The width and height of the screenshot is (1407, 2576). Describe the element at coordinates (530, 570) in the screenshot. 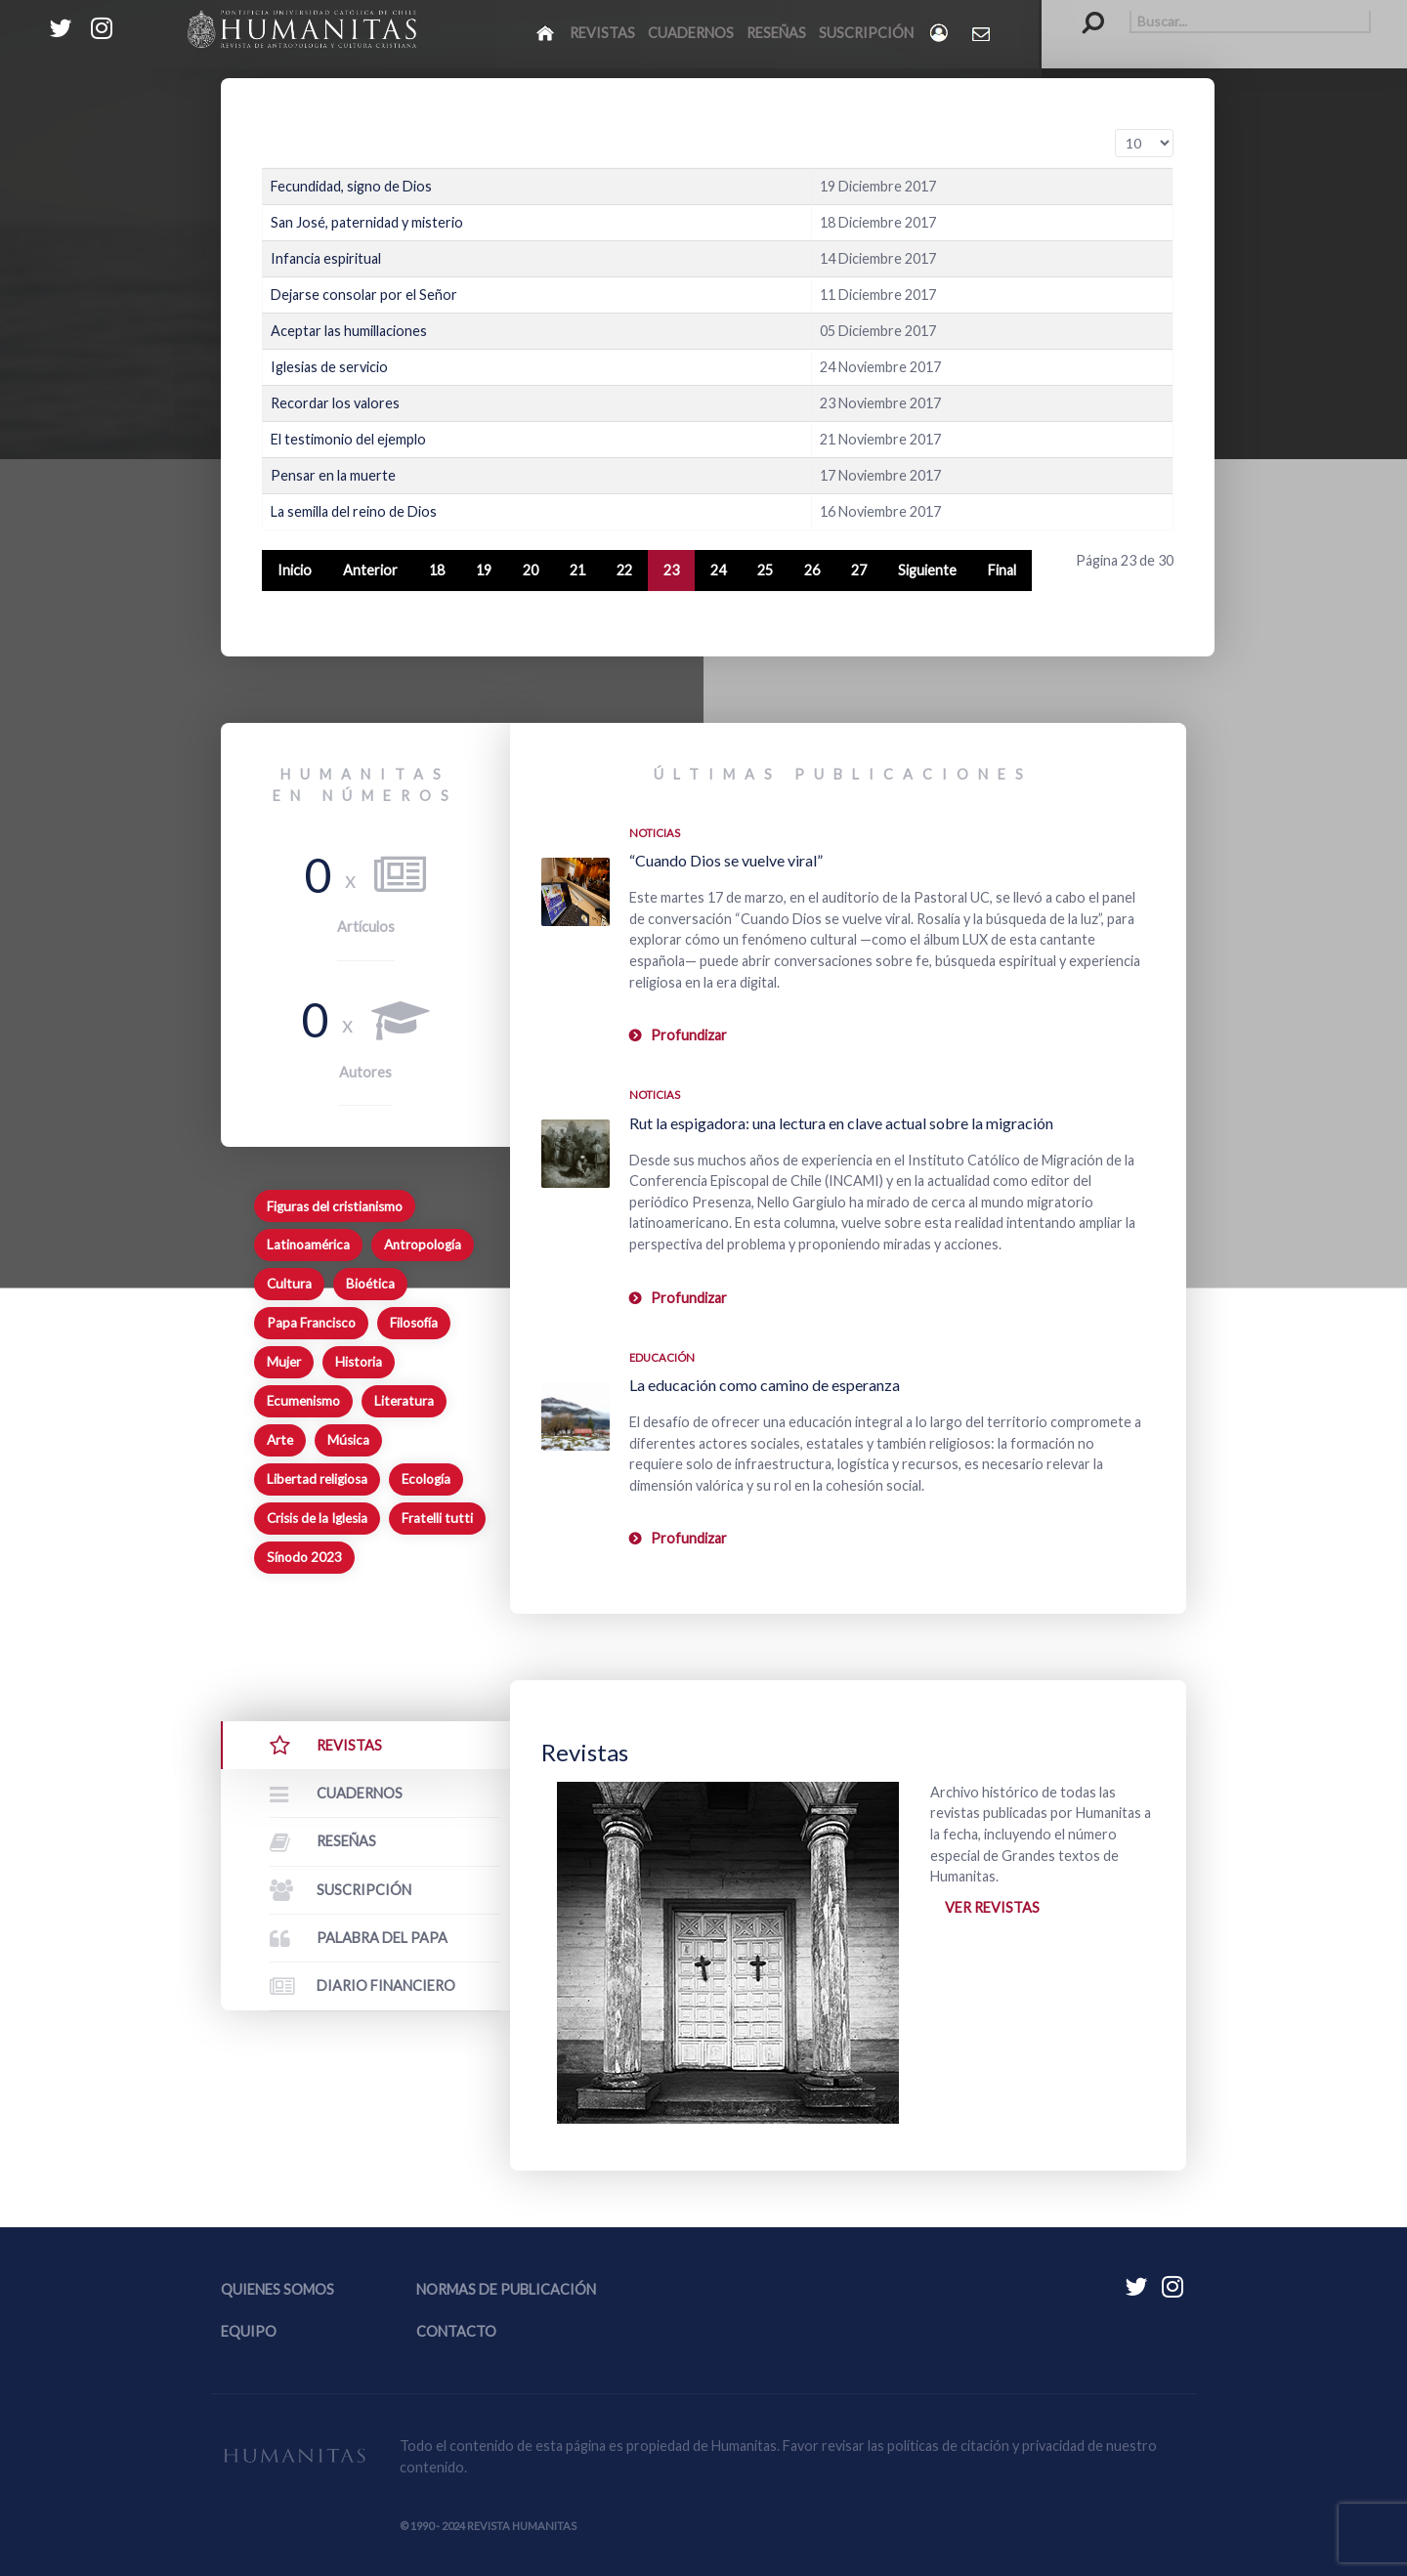

I see `20` at that location.